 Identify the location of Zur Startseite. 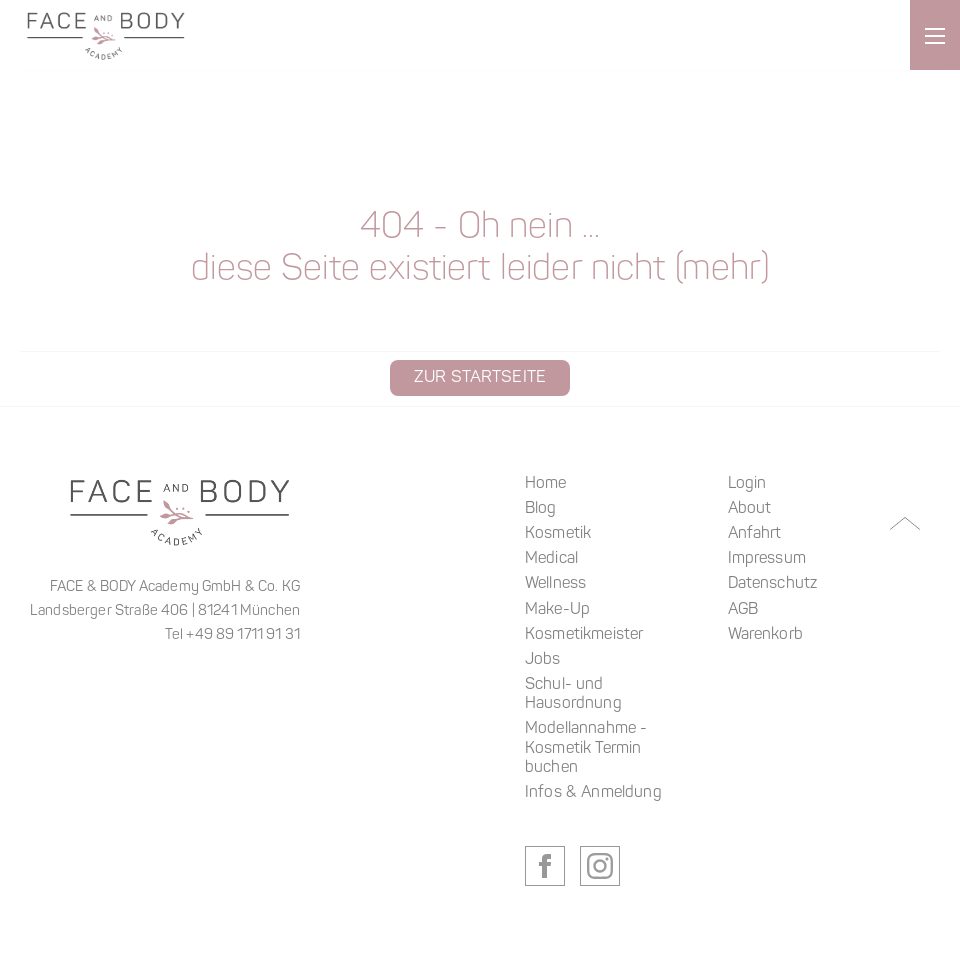
(480, 377).